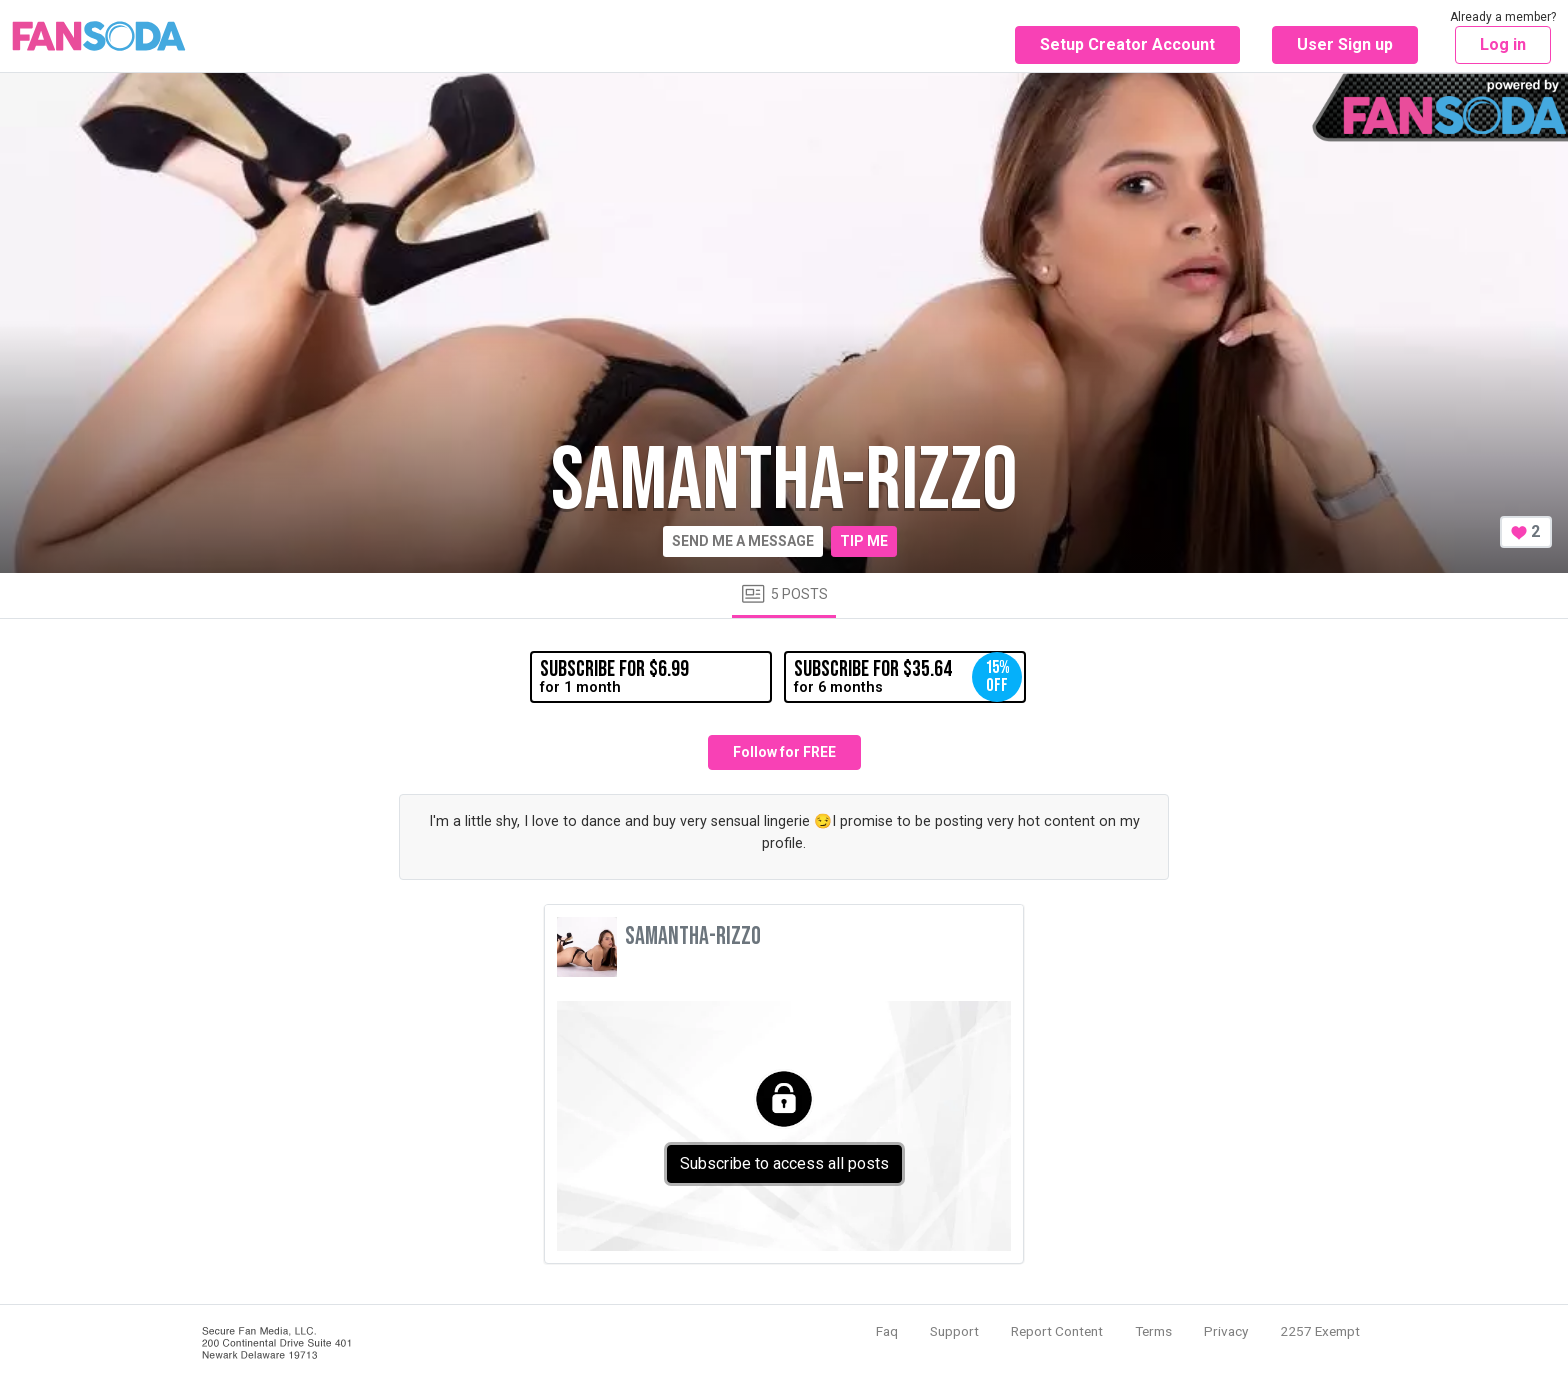 Image resolution: width=1568 pixels, height=1381 pixels. What do you see at coordinates (908, 677) in the screenshot?
I see `for 6 months` at bounding box center [908, 677].